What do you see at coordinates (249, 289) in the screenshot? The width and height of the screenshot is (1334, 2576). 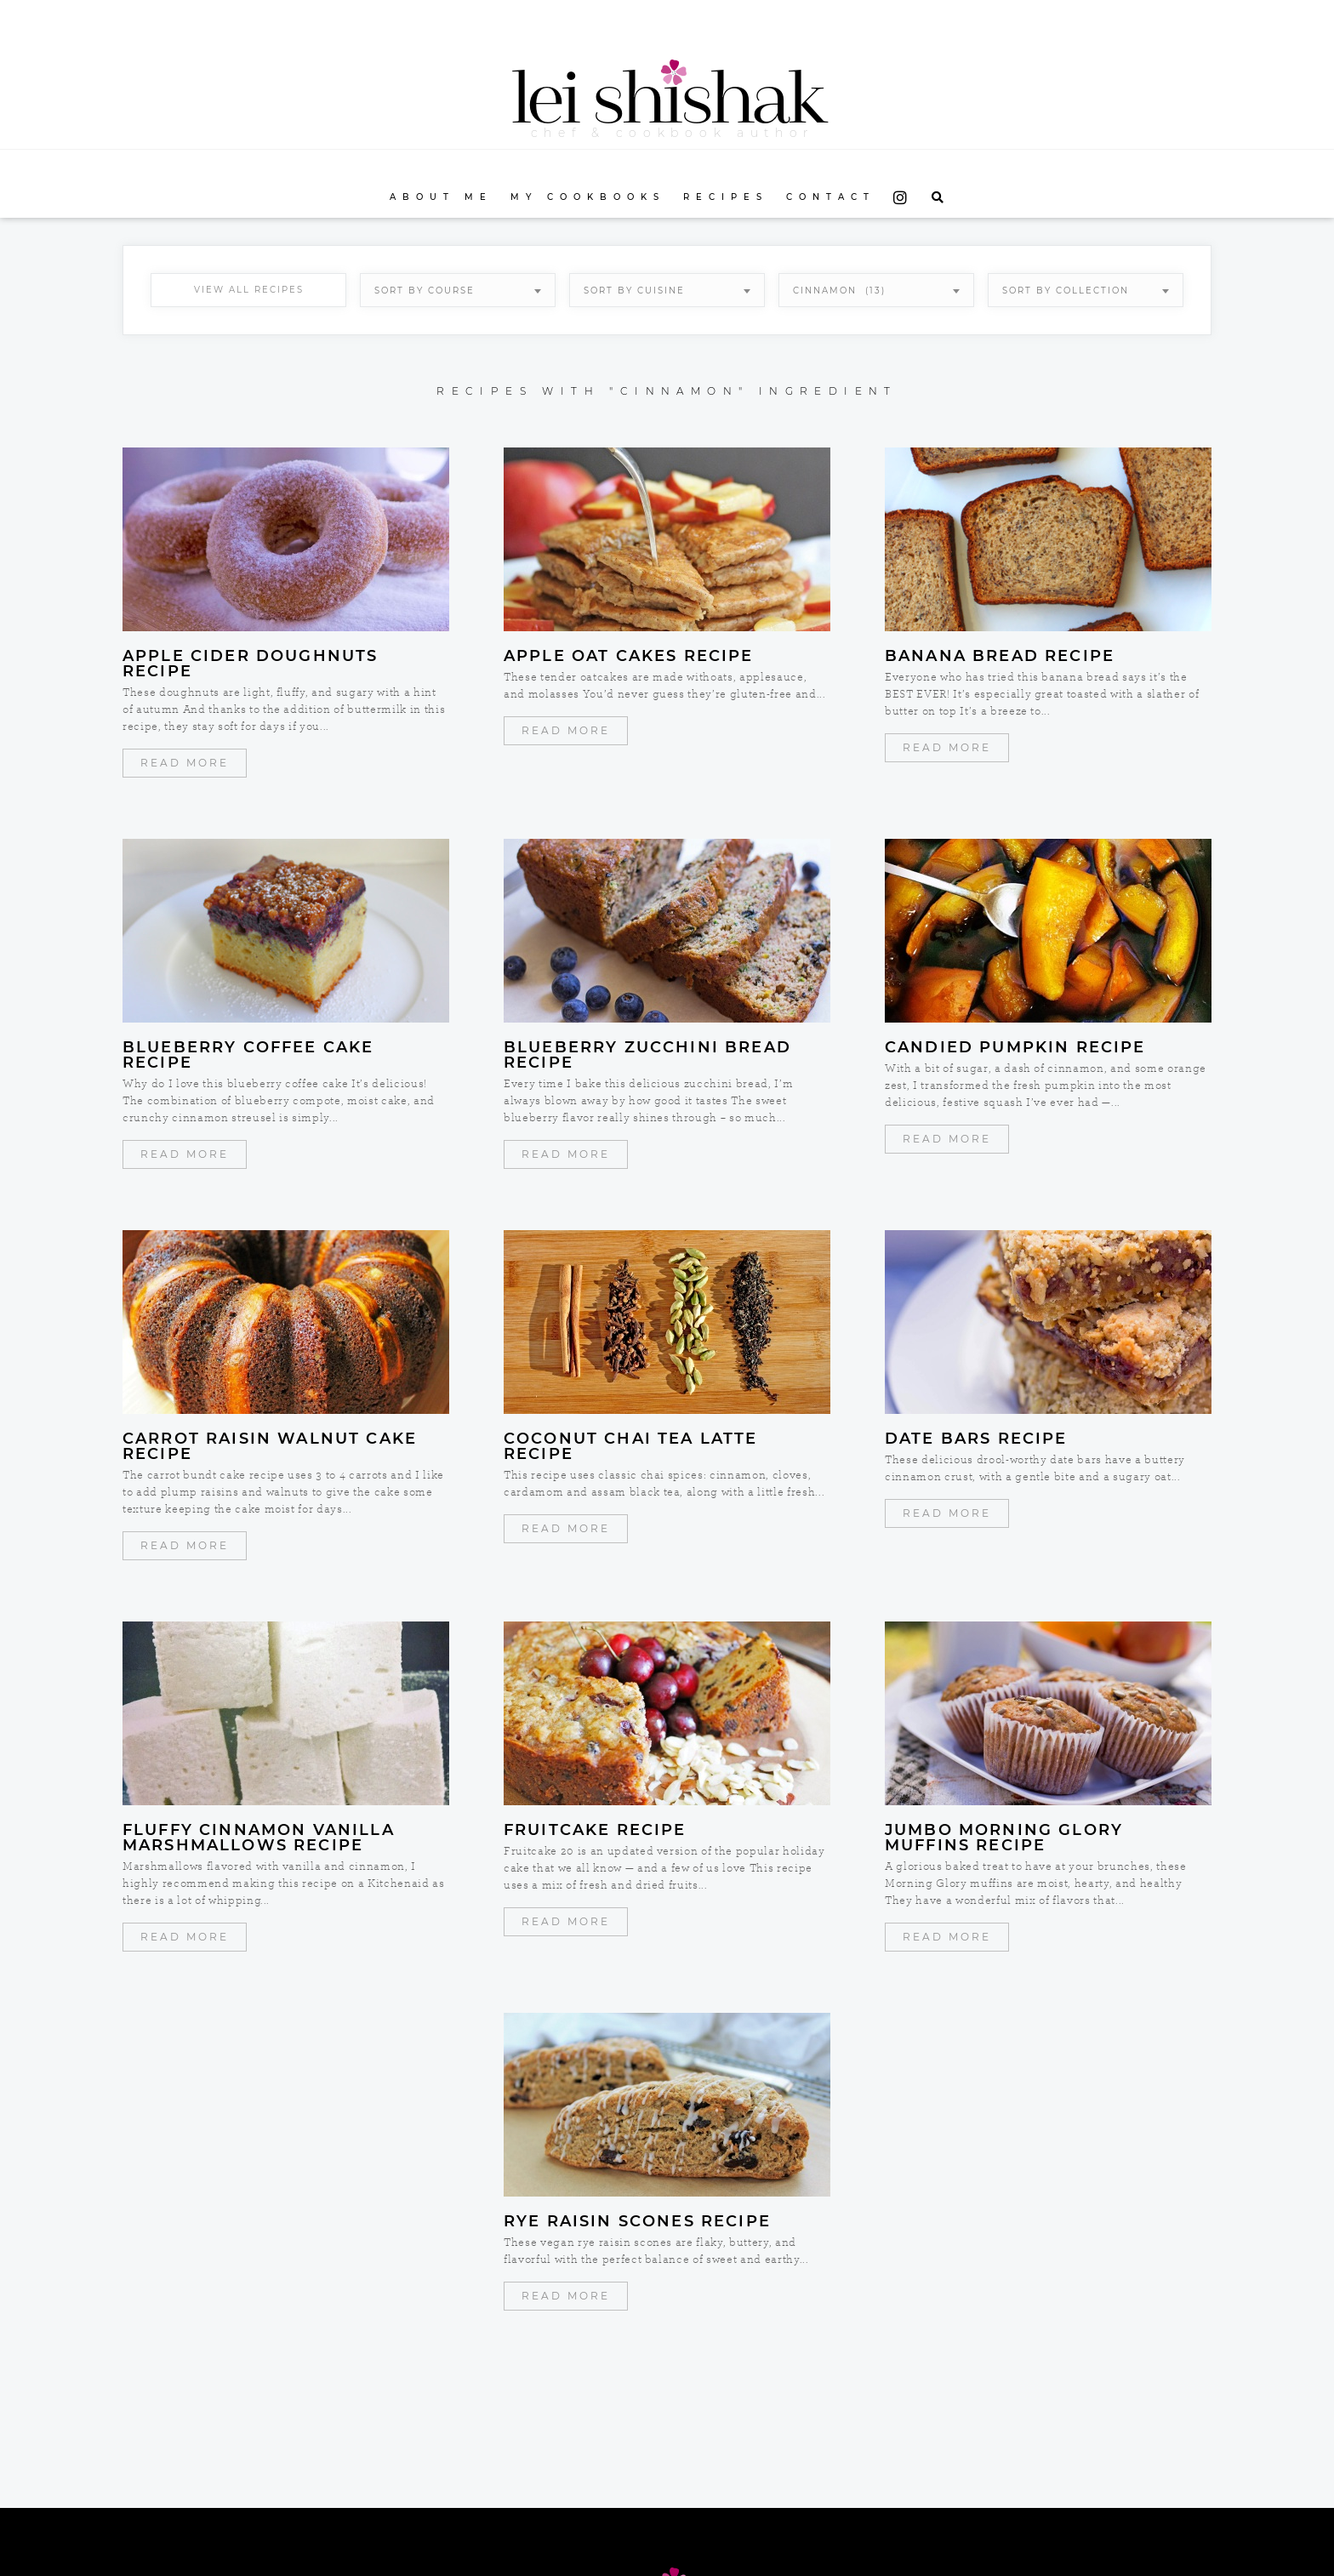 I see `View All Recipes` at bounding box center [249, 289].